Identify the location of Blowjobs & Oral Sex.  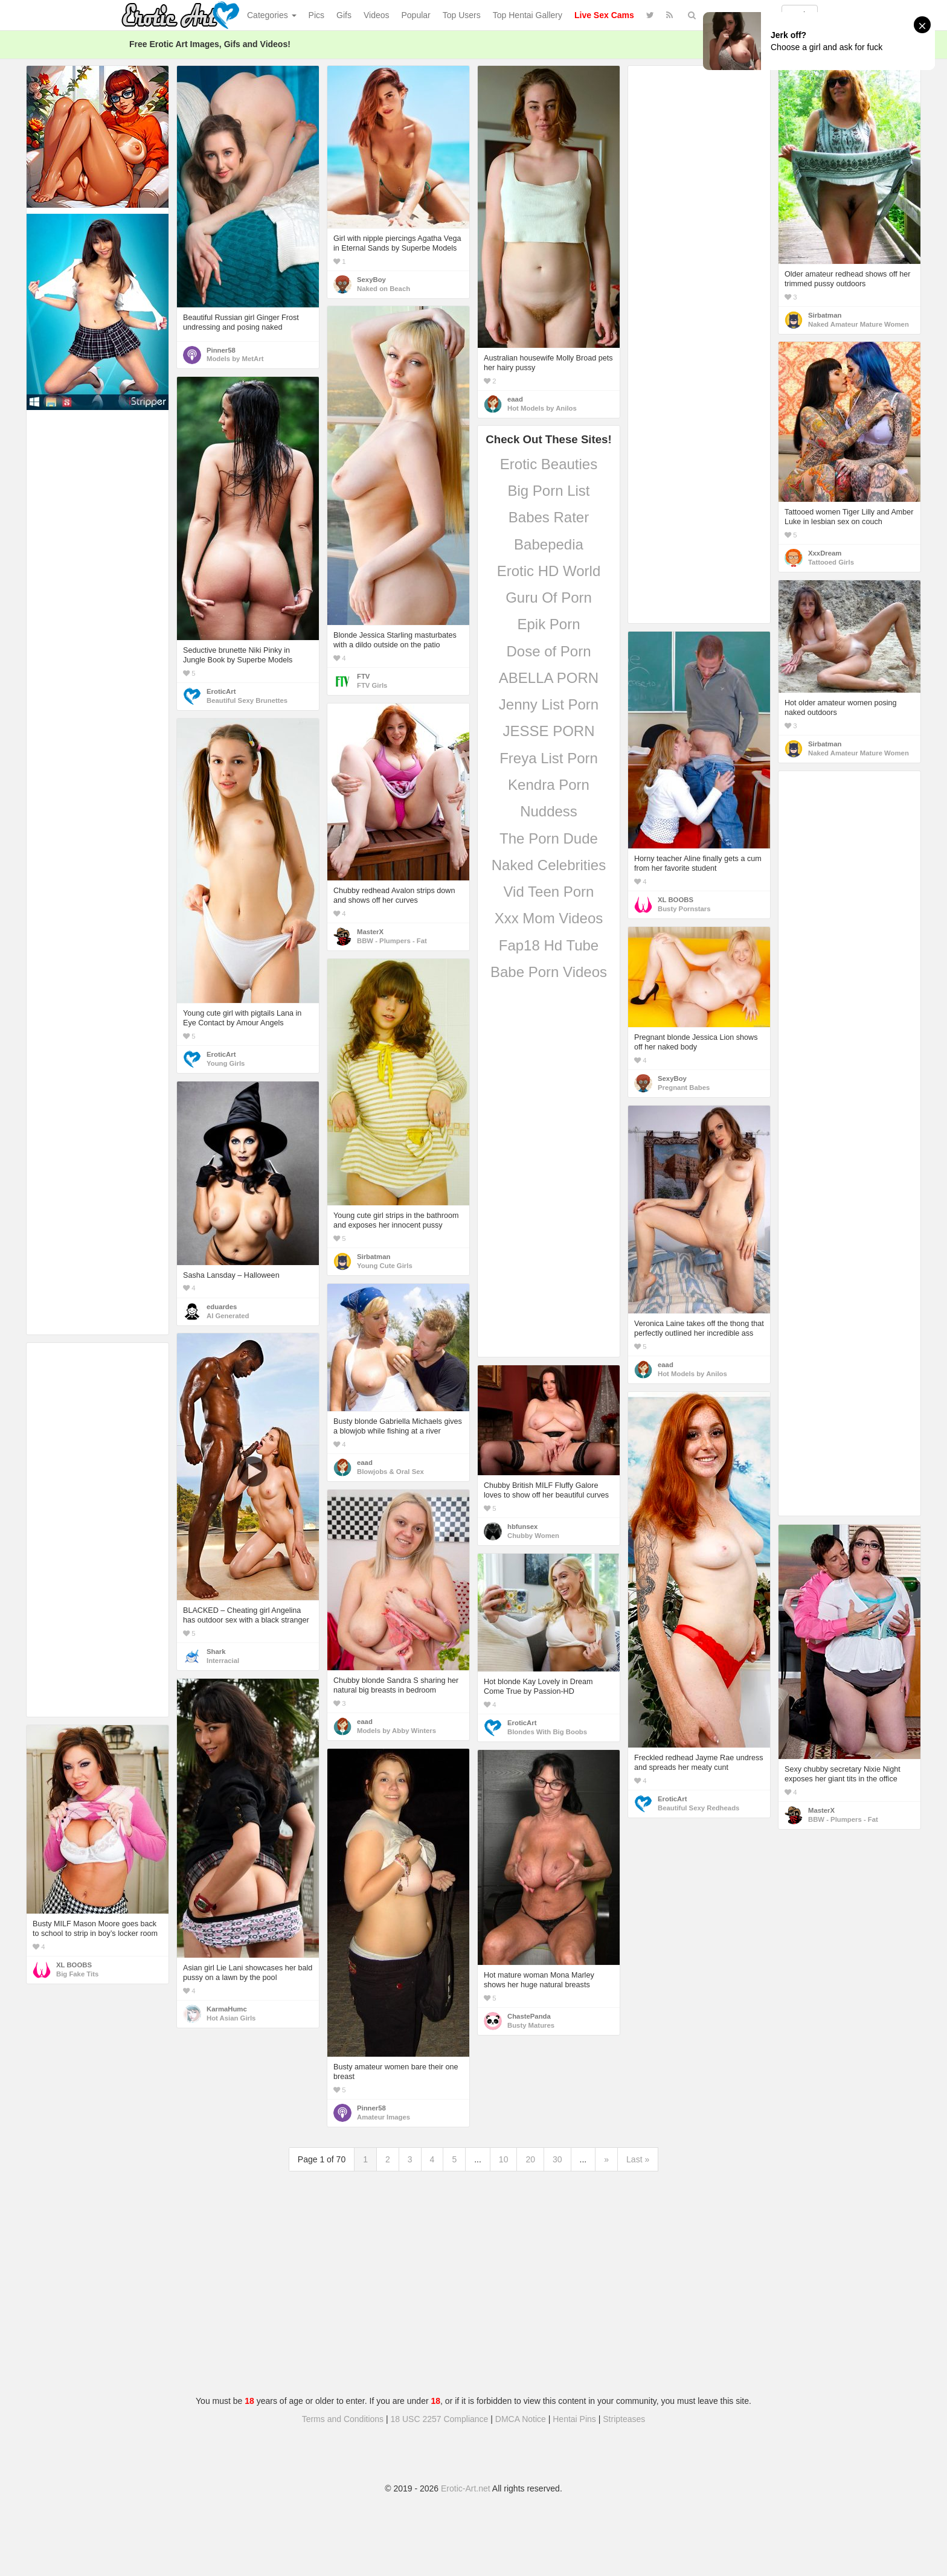
(390, 1471).